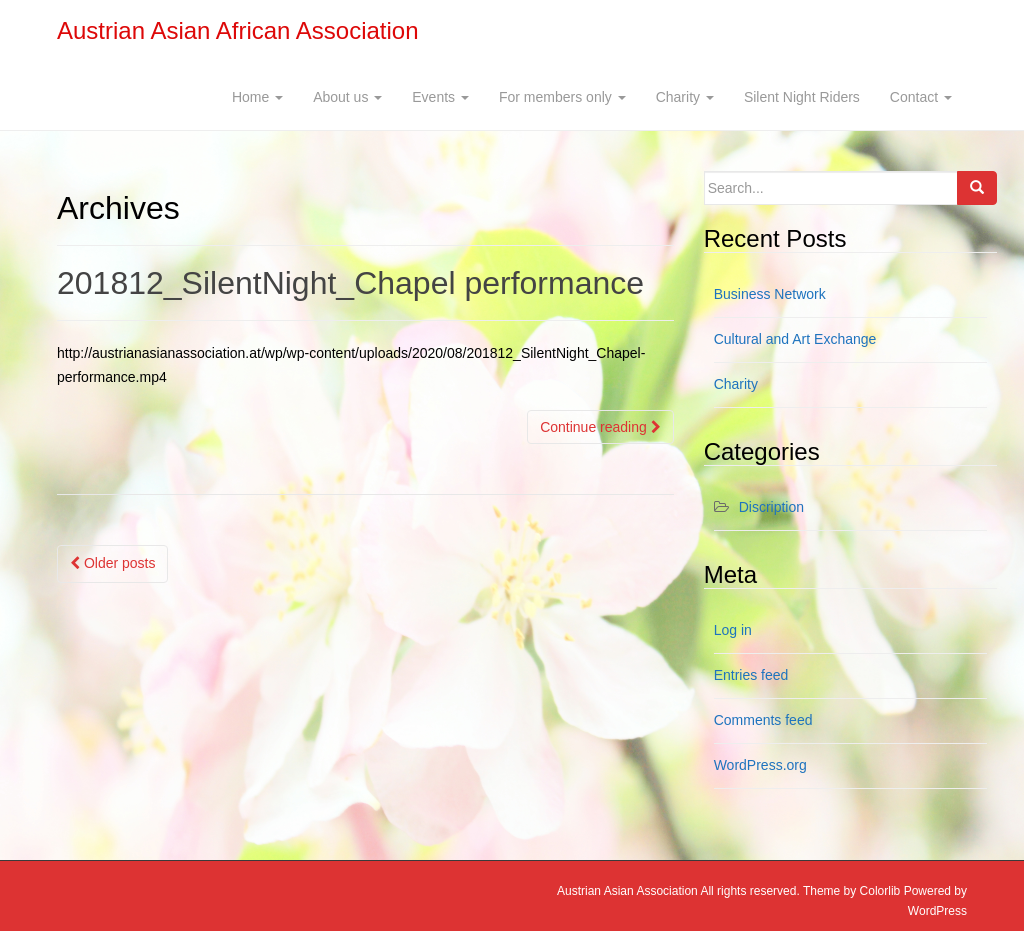 Image resolution: width=1024 pixels, height=931 pixels. What do you see at coordinates (937, 911) in the screenshot?
I see `WordPress` at bounding box center [937, 911].